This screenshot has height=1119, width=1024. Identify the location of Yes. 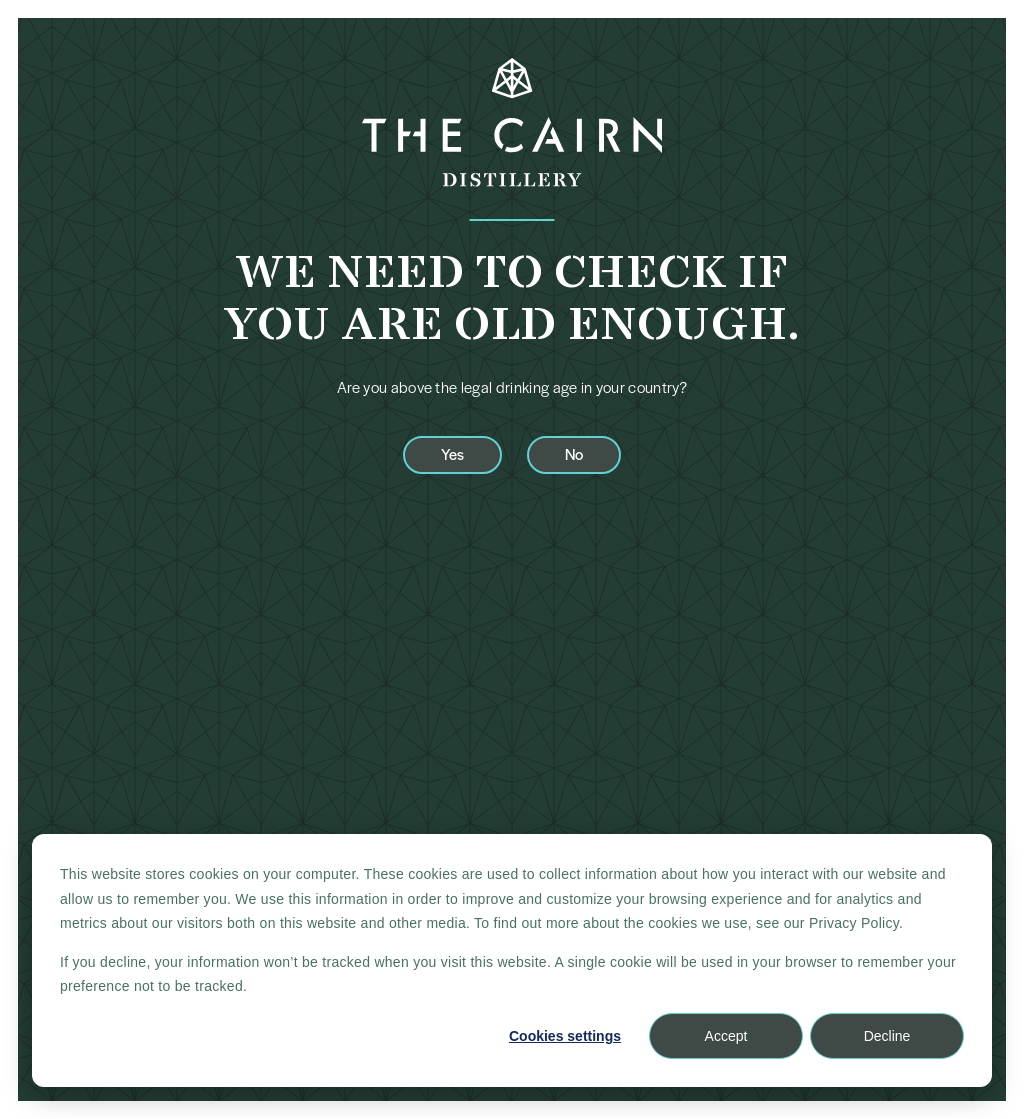
(452, 453).